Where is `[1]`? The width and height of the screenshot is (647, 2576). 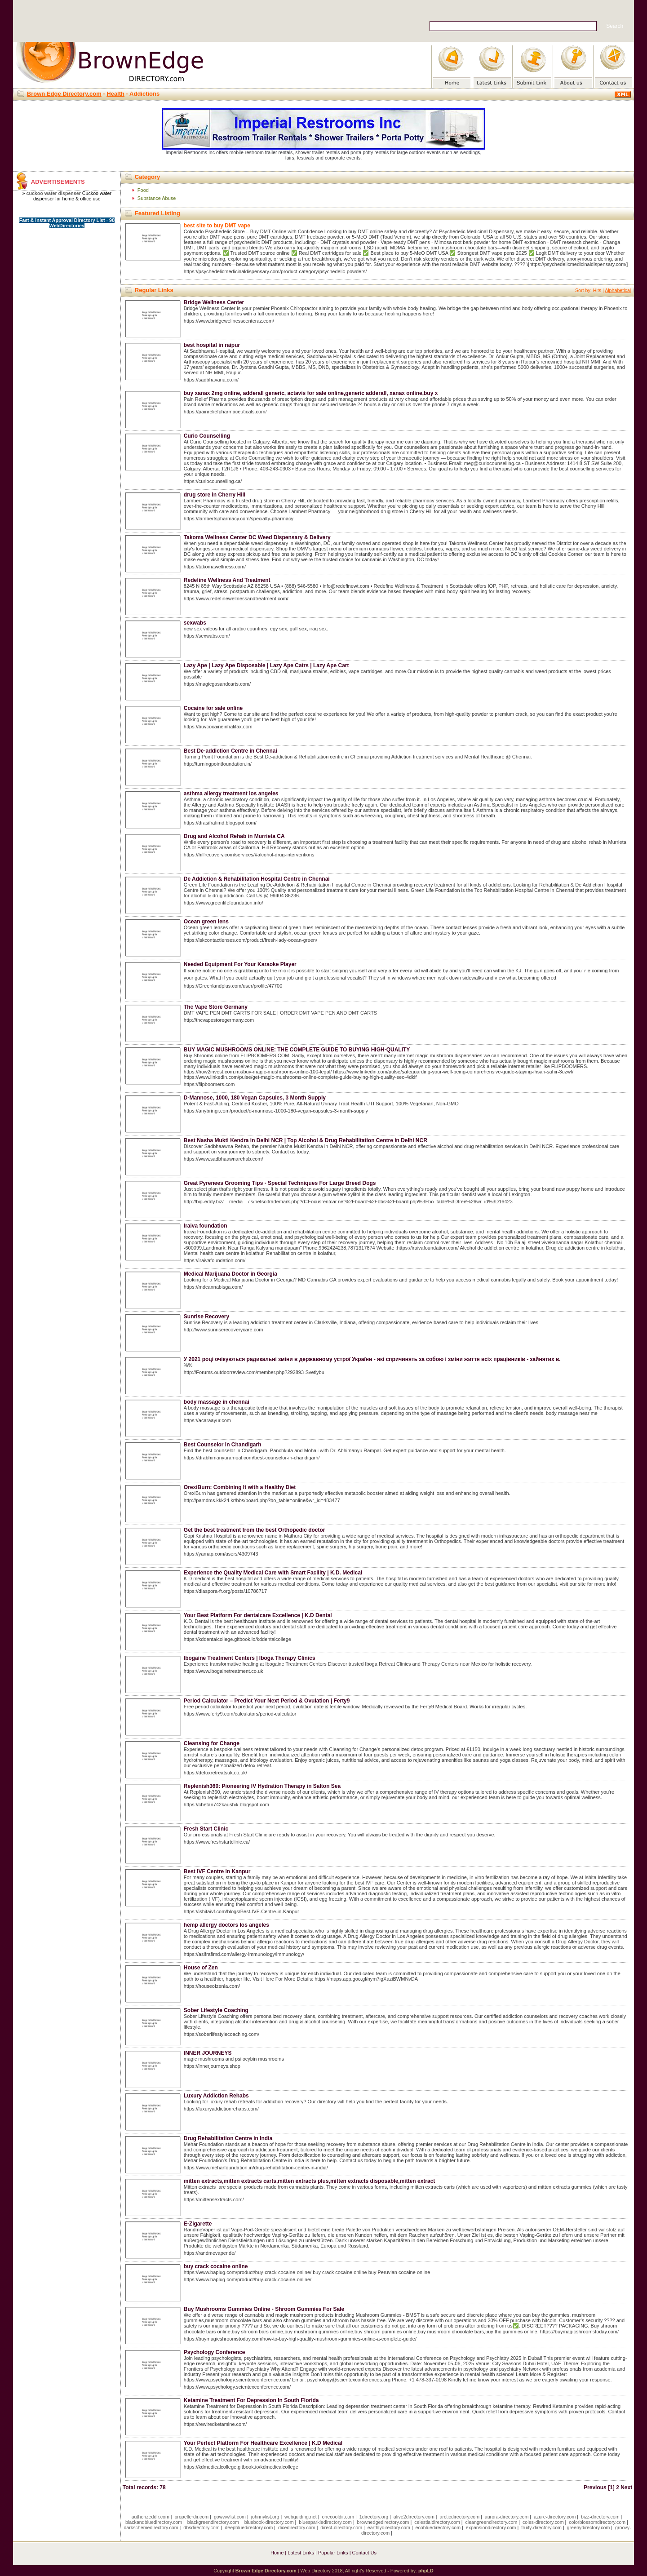 [1] is located at coordinates (611, 2487).